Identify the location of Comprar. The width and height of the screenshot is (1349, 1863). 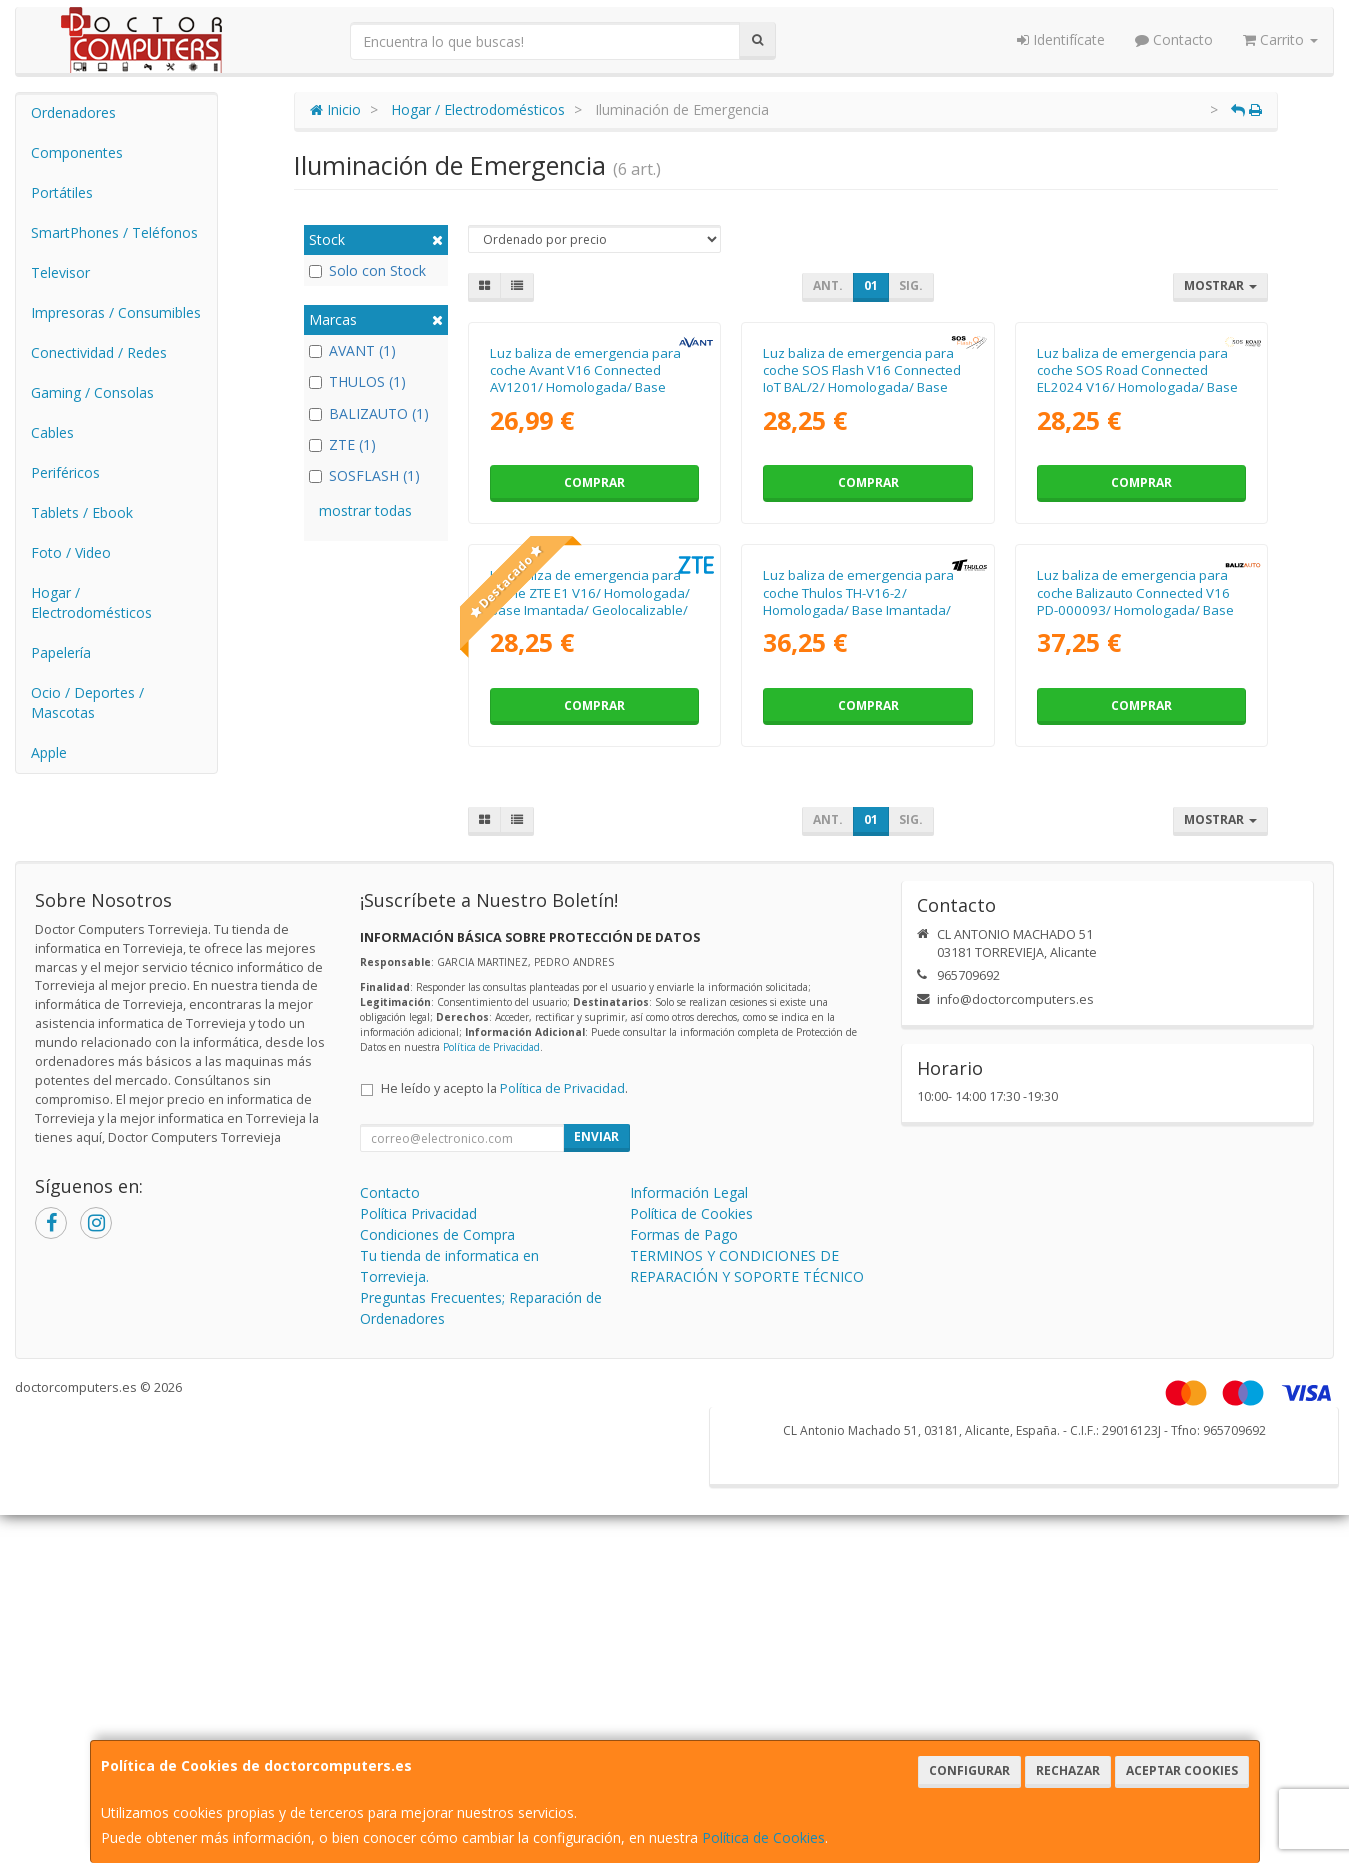
(594, 677).